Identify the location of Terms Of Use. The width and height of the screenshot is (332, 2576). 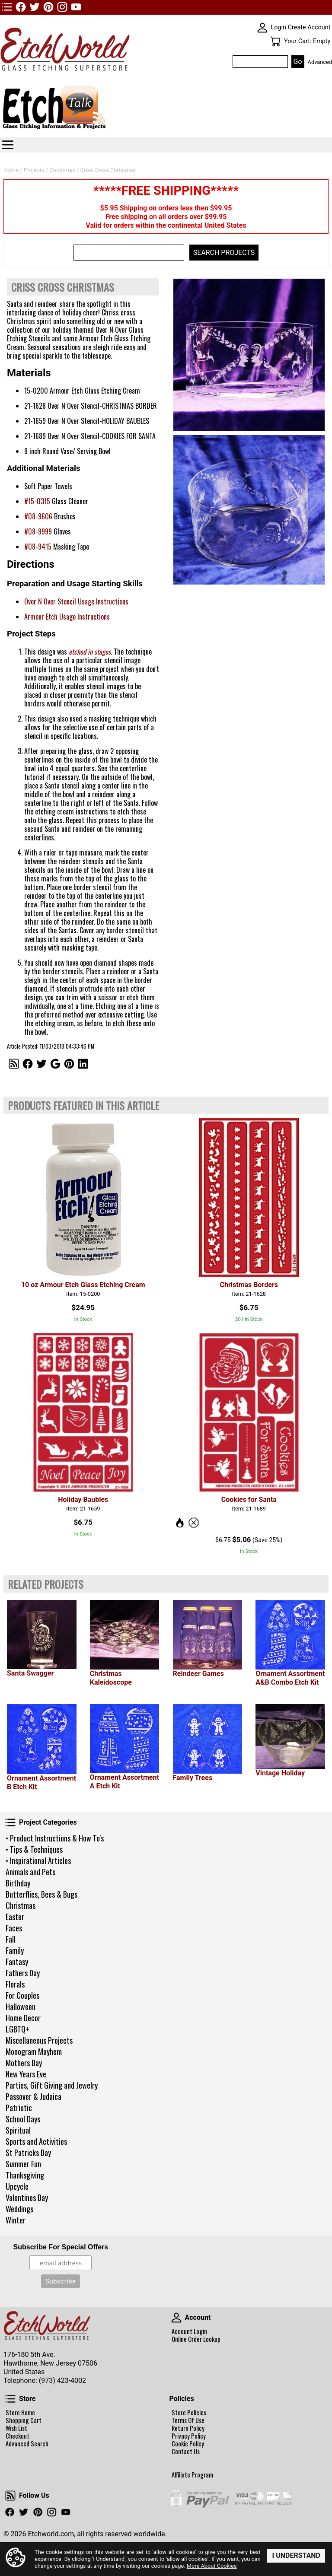
(188, 2420).